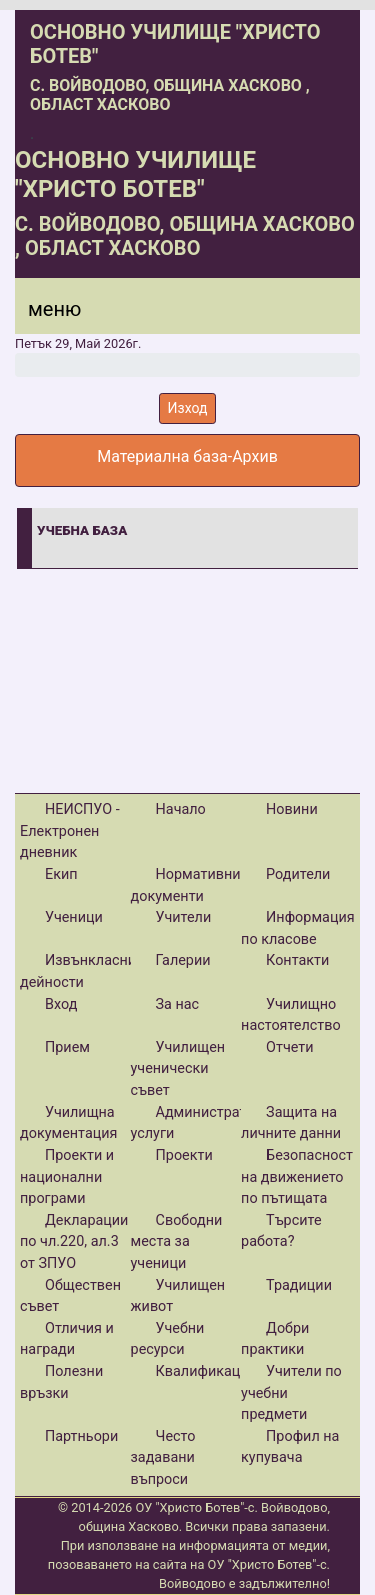  Describe the element at coordinates (67, 1047) in the screenshot. I see `Прием` at that location.